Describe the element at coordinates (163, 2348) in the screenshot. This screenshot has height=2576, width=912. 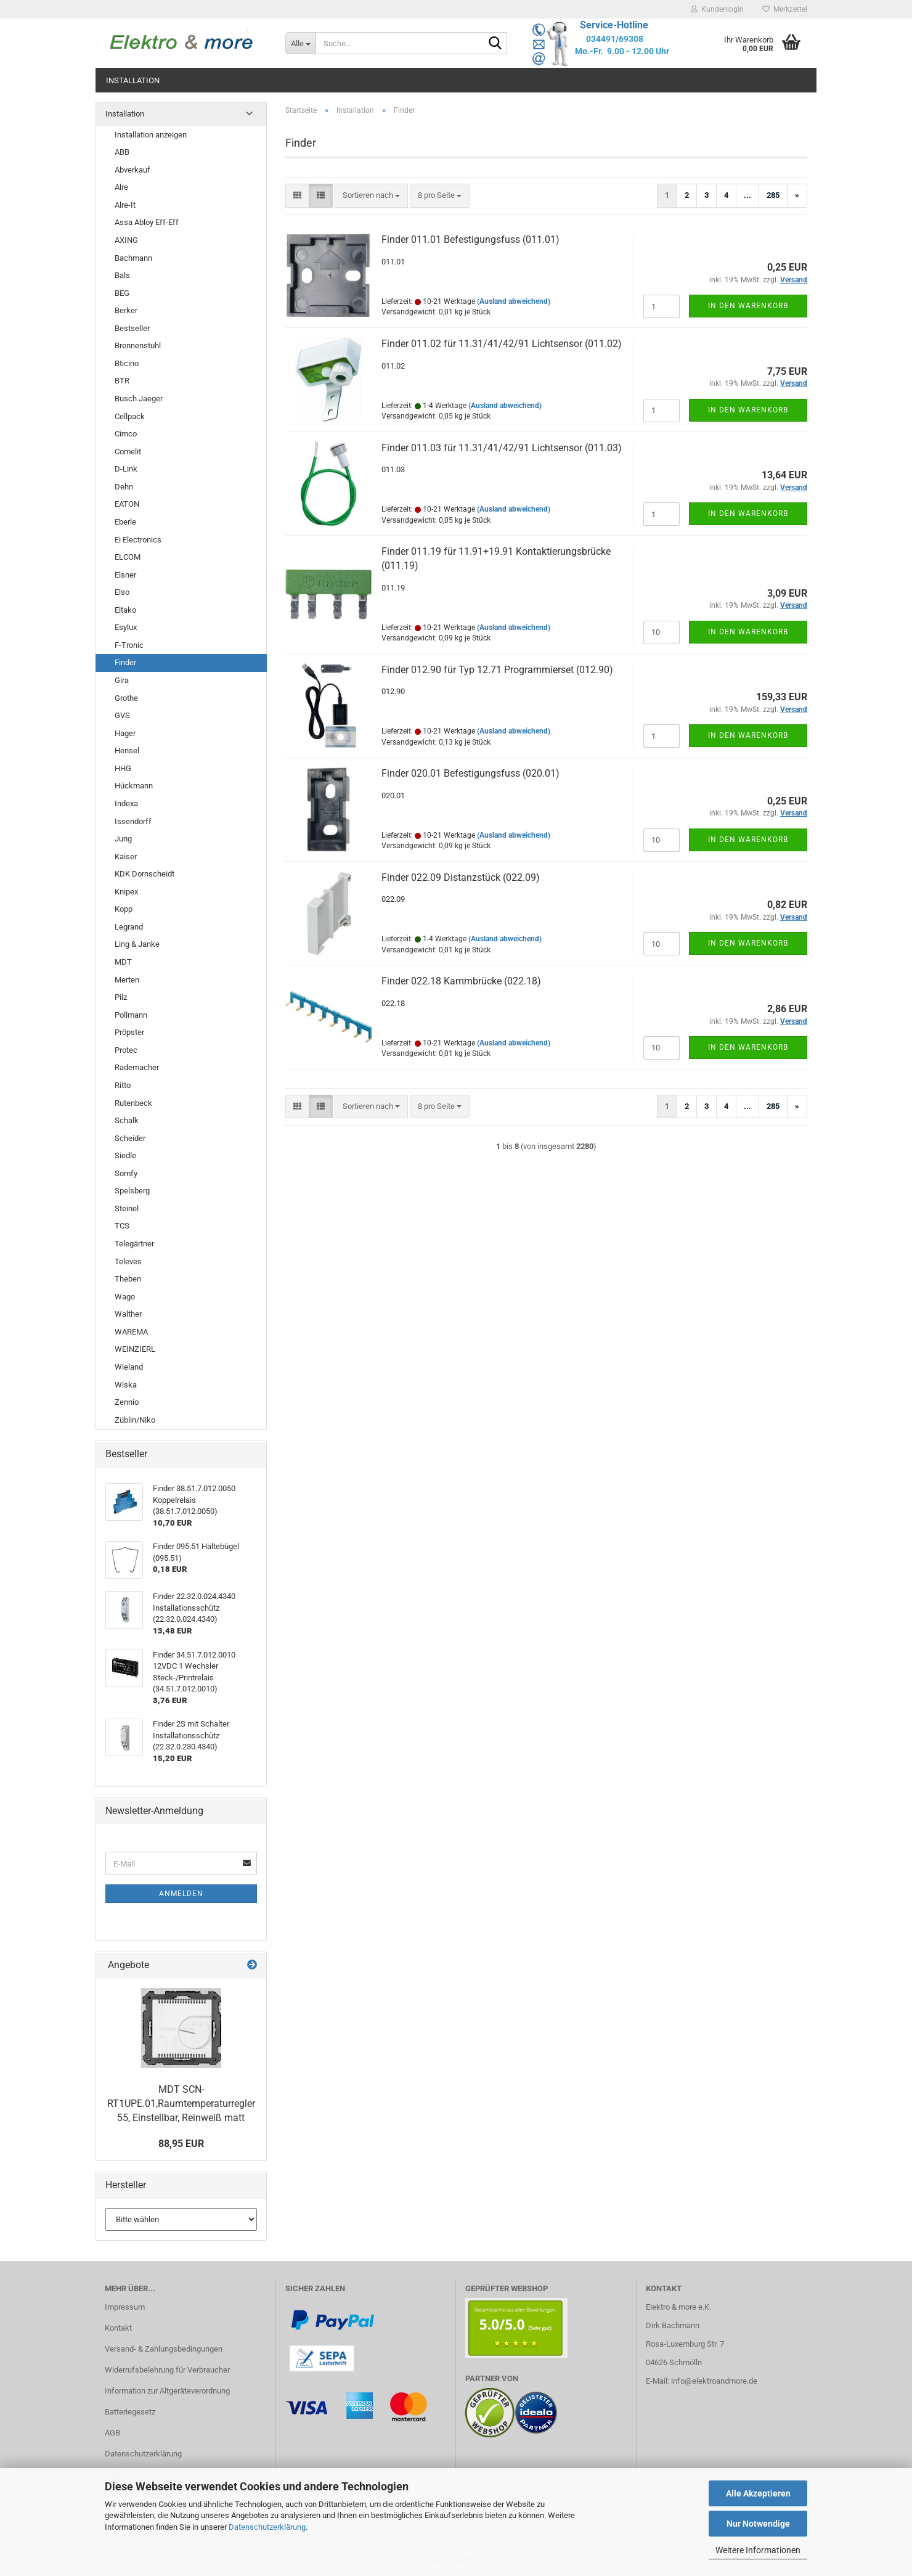
I see `Versand- & Zahlungsbedingungen` at that location.